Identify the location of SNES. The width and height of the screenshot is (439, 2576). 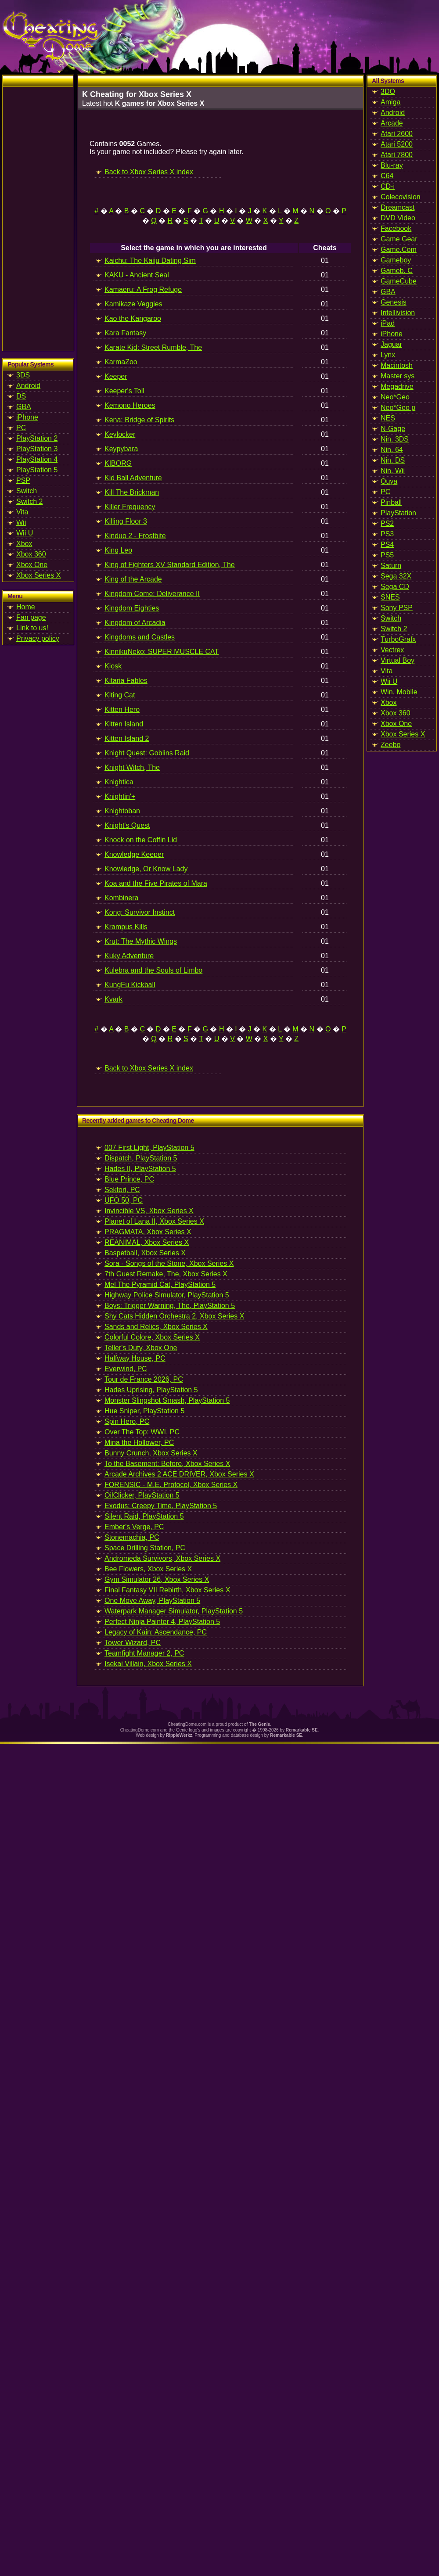
(390, 597).